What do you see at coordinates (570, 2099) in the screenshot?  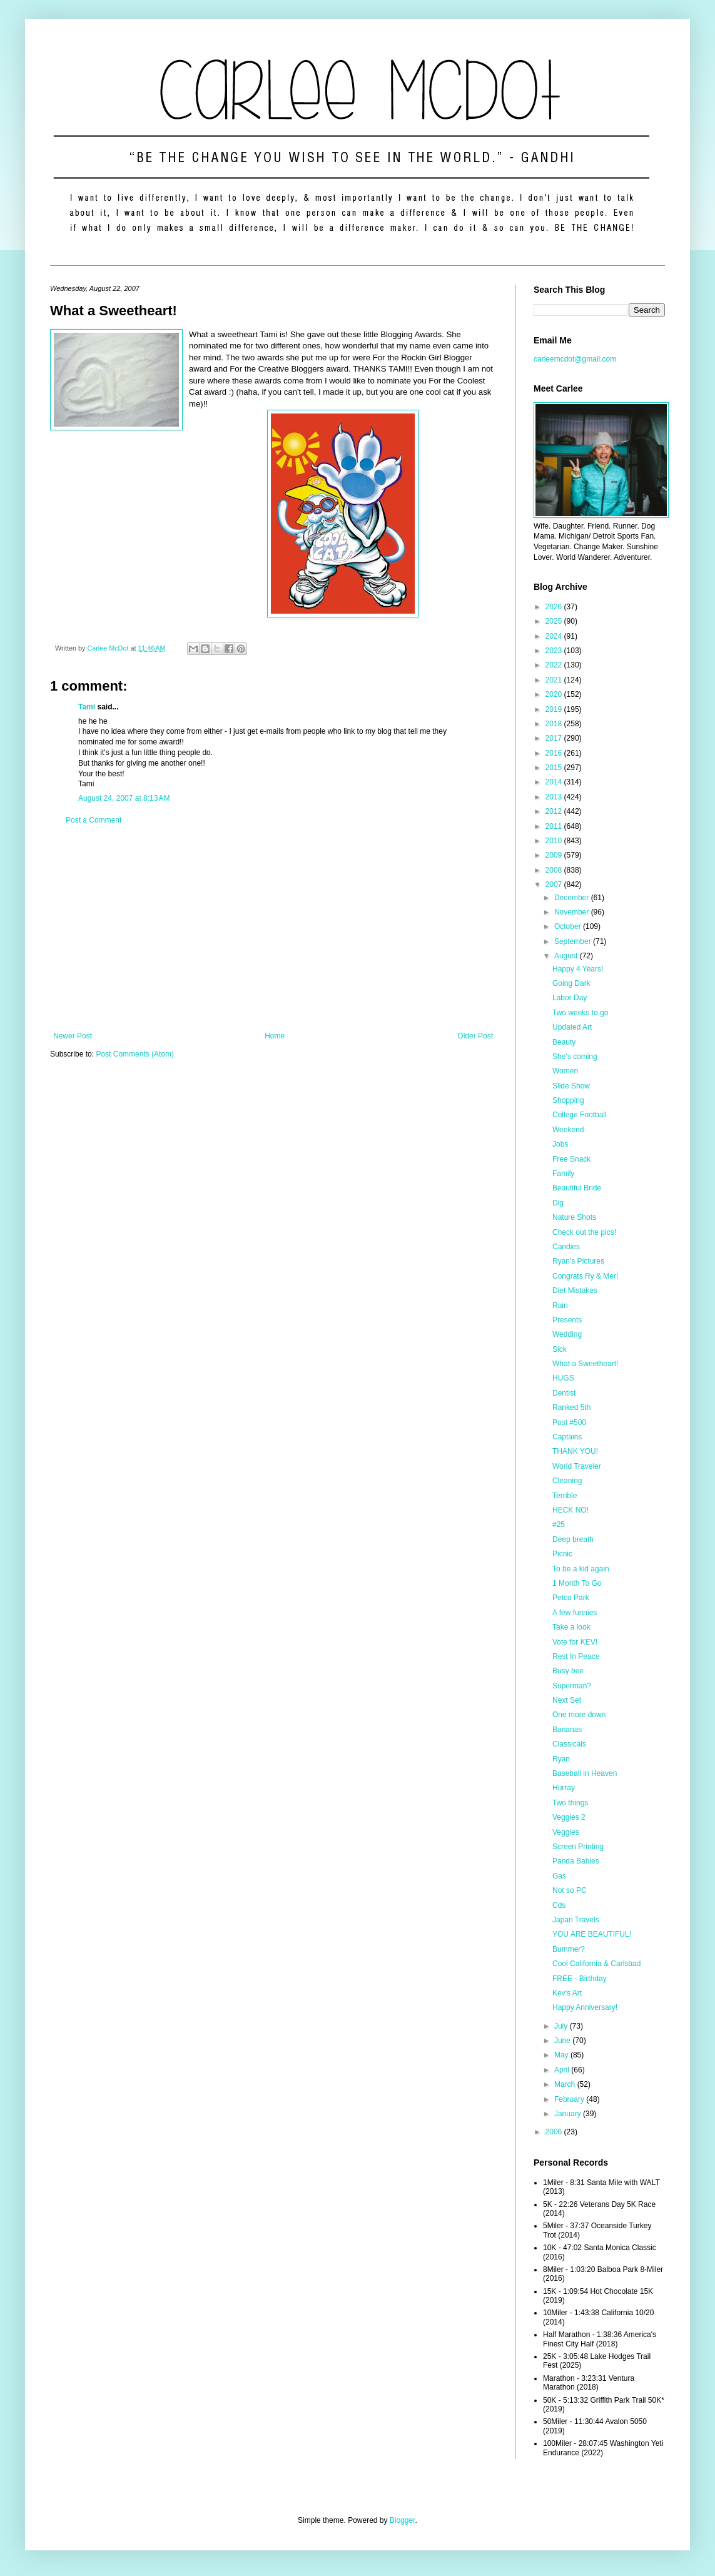 I see `February` at bounding box center [570, 2099].